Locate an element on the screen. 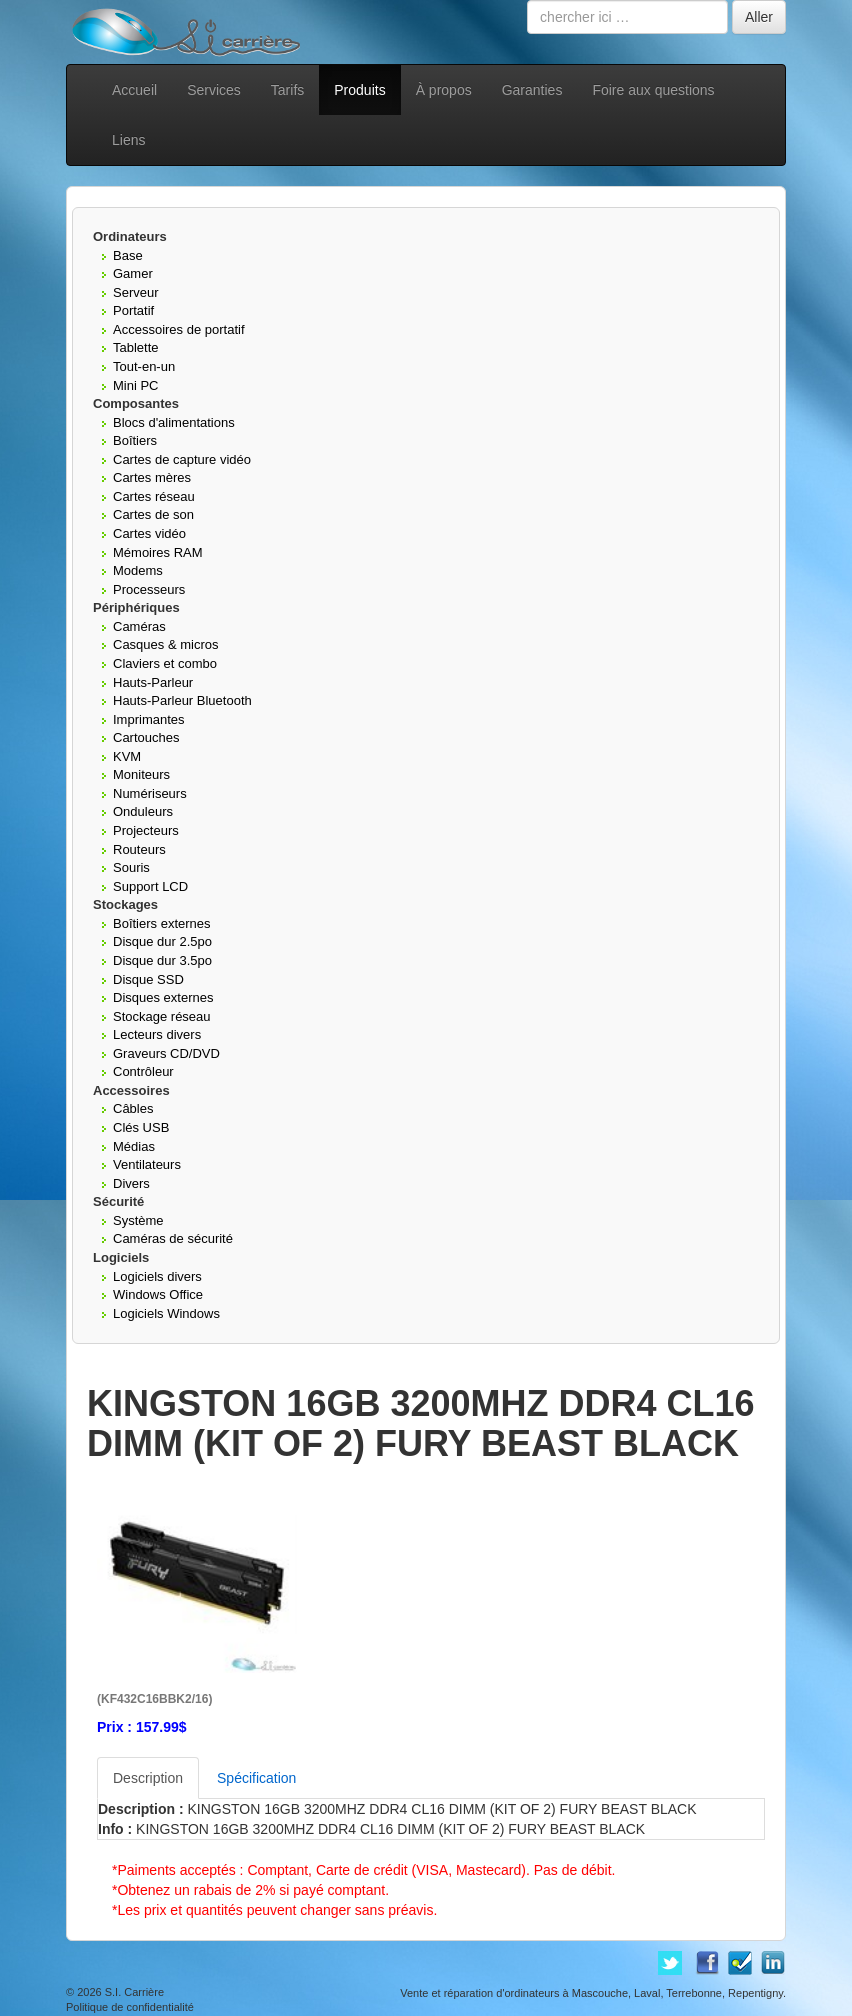 The height and width of the screenshot is (2016, 852). Support LCD is located at coordinates (150, 886).